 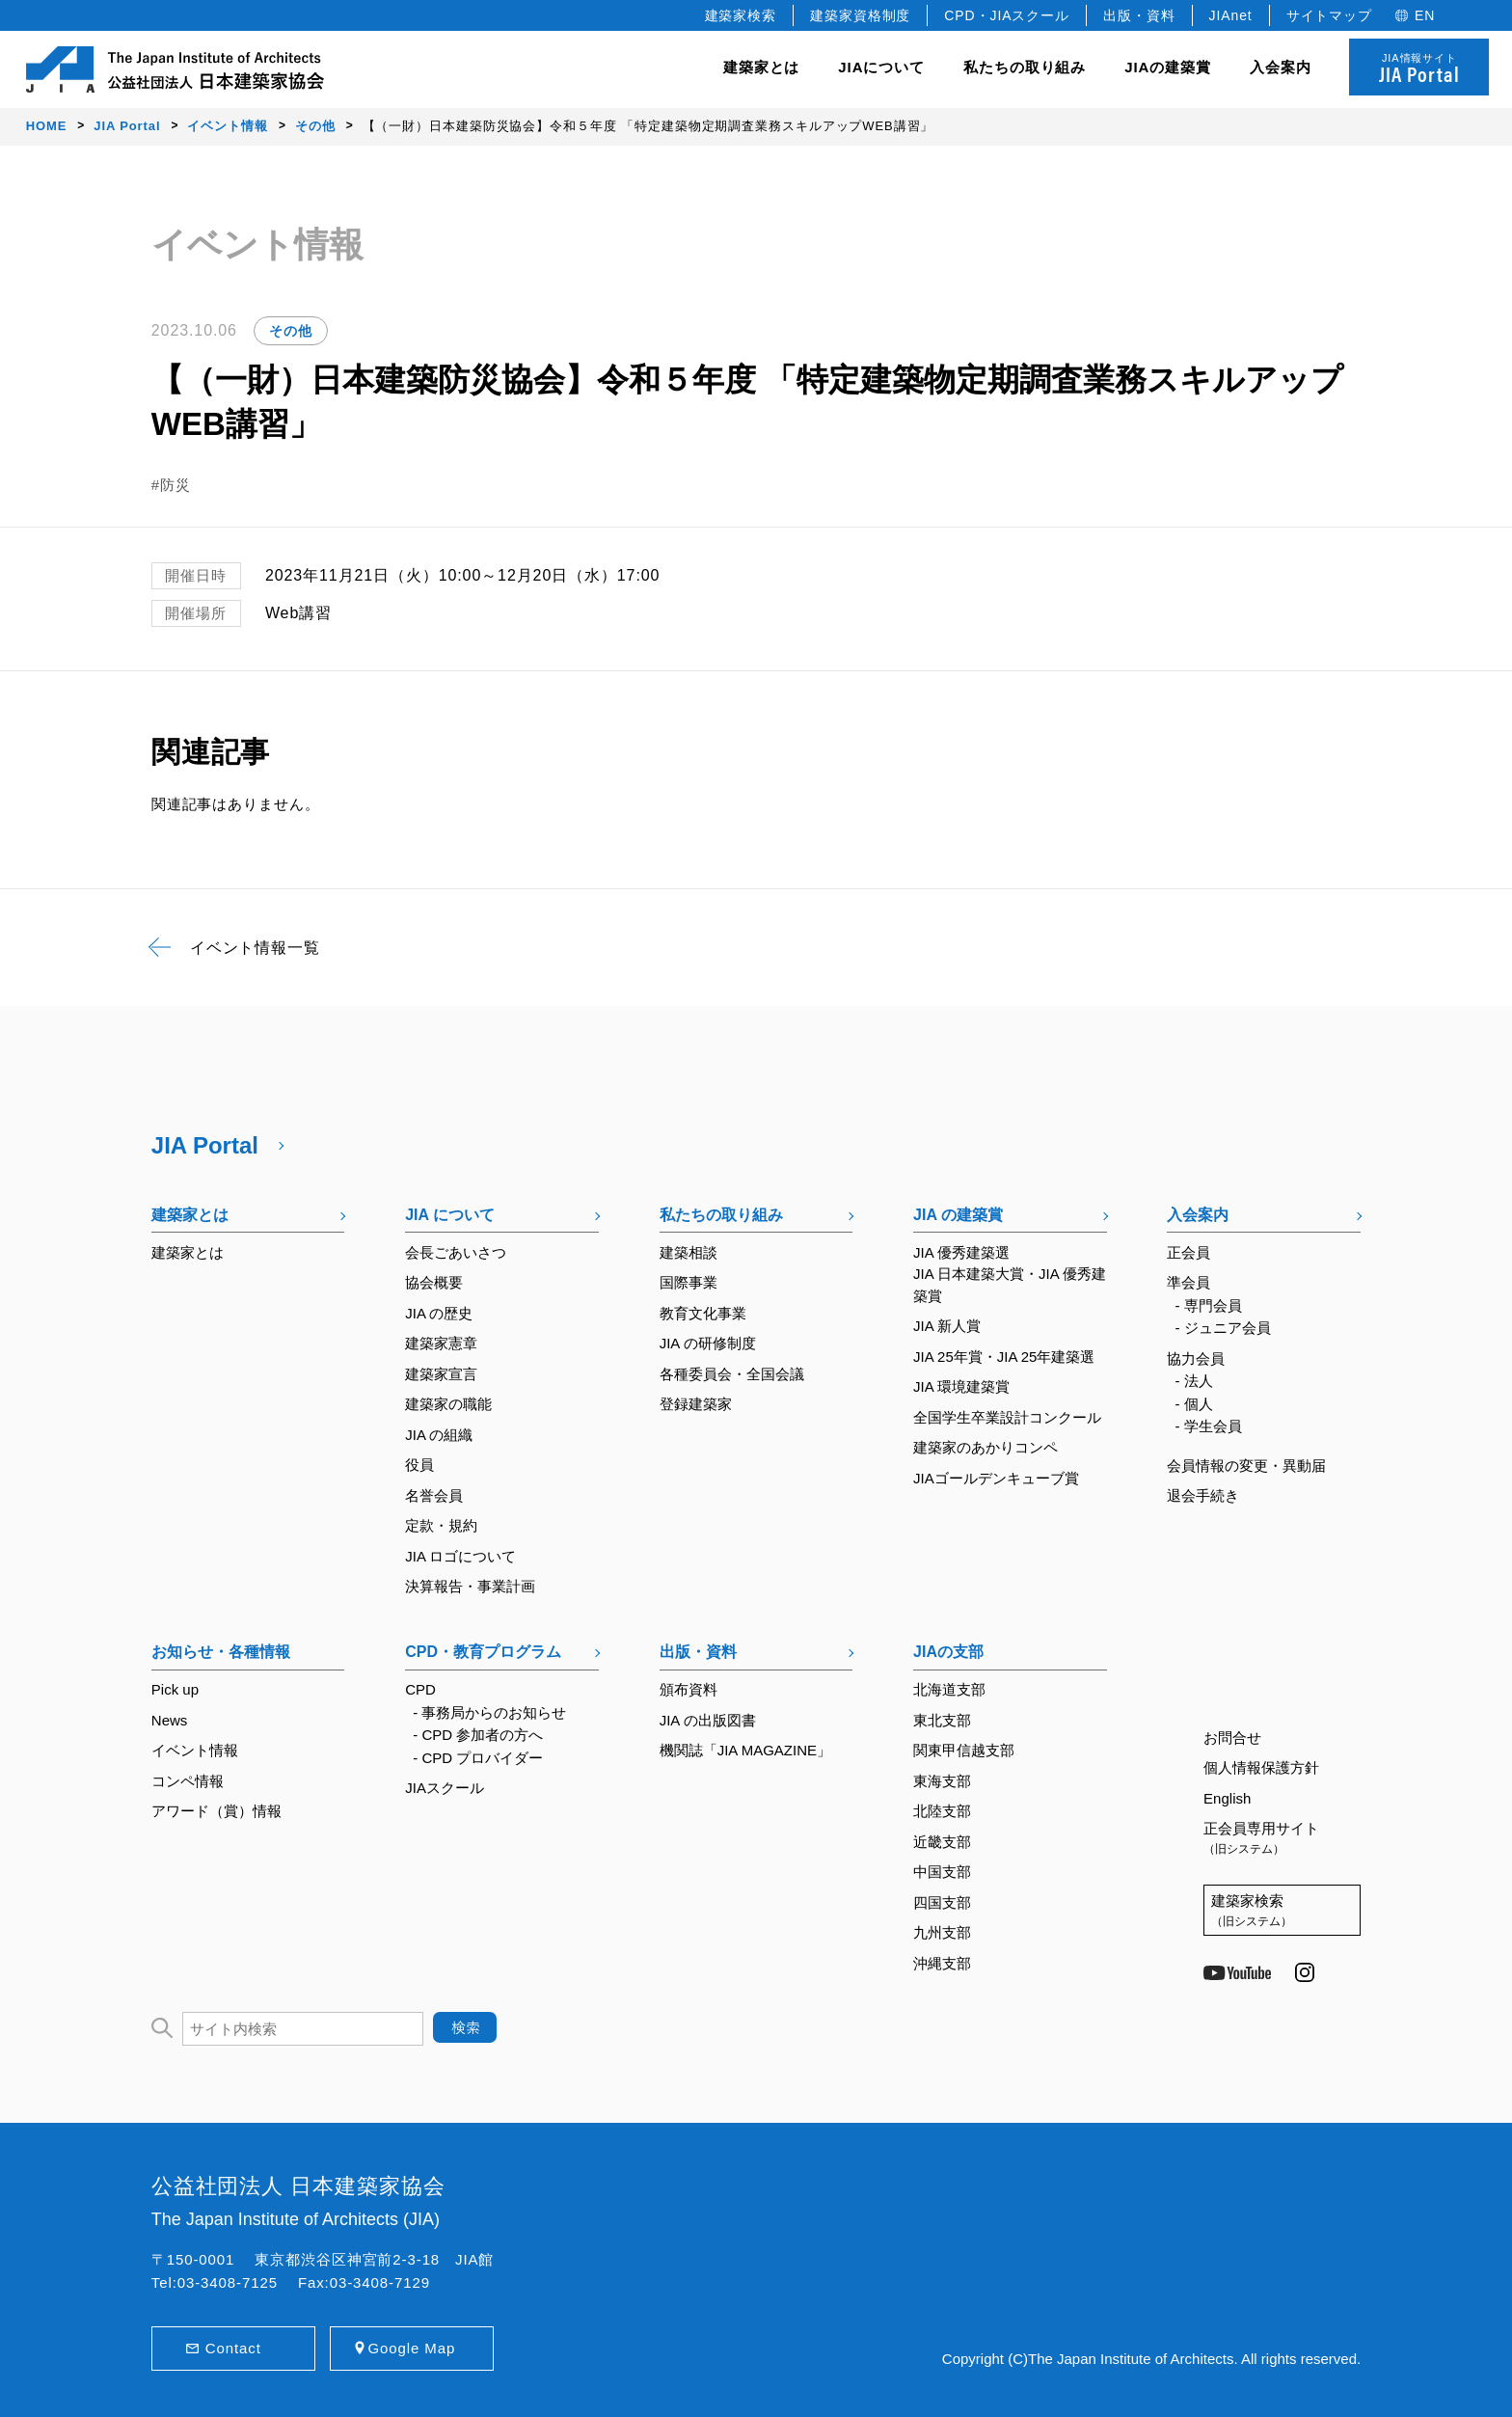 I want to click on 建築家資格制度, so click(x=860, y=15).